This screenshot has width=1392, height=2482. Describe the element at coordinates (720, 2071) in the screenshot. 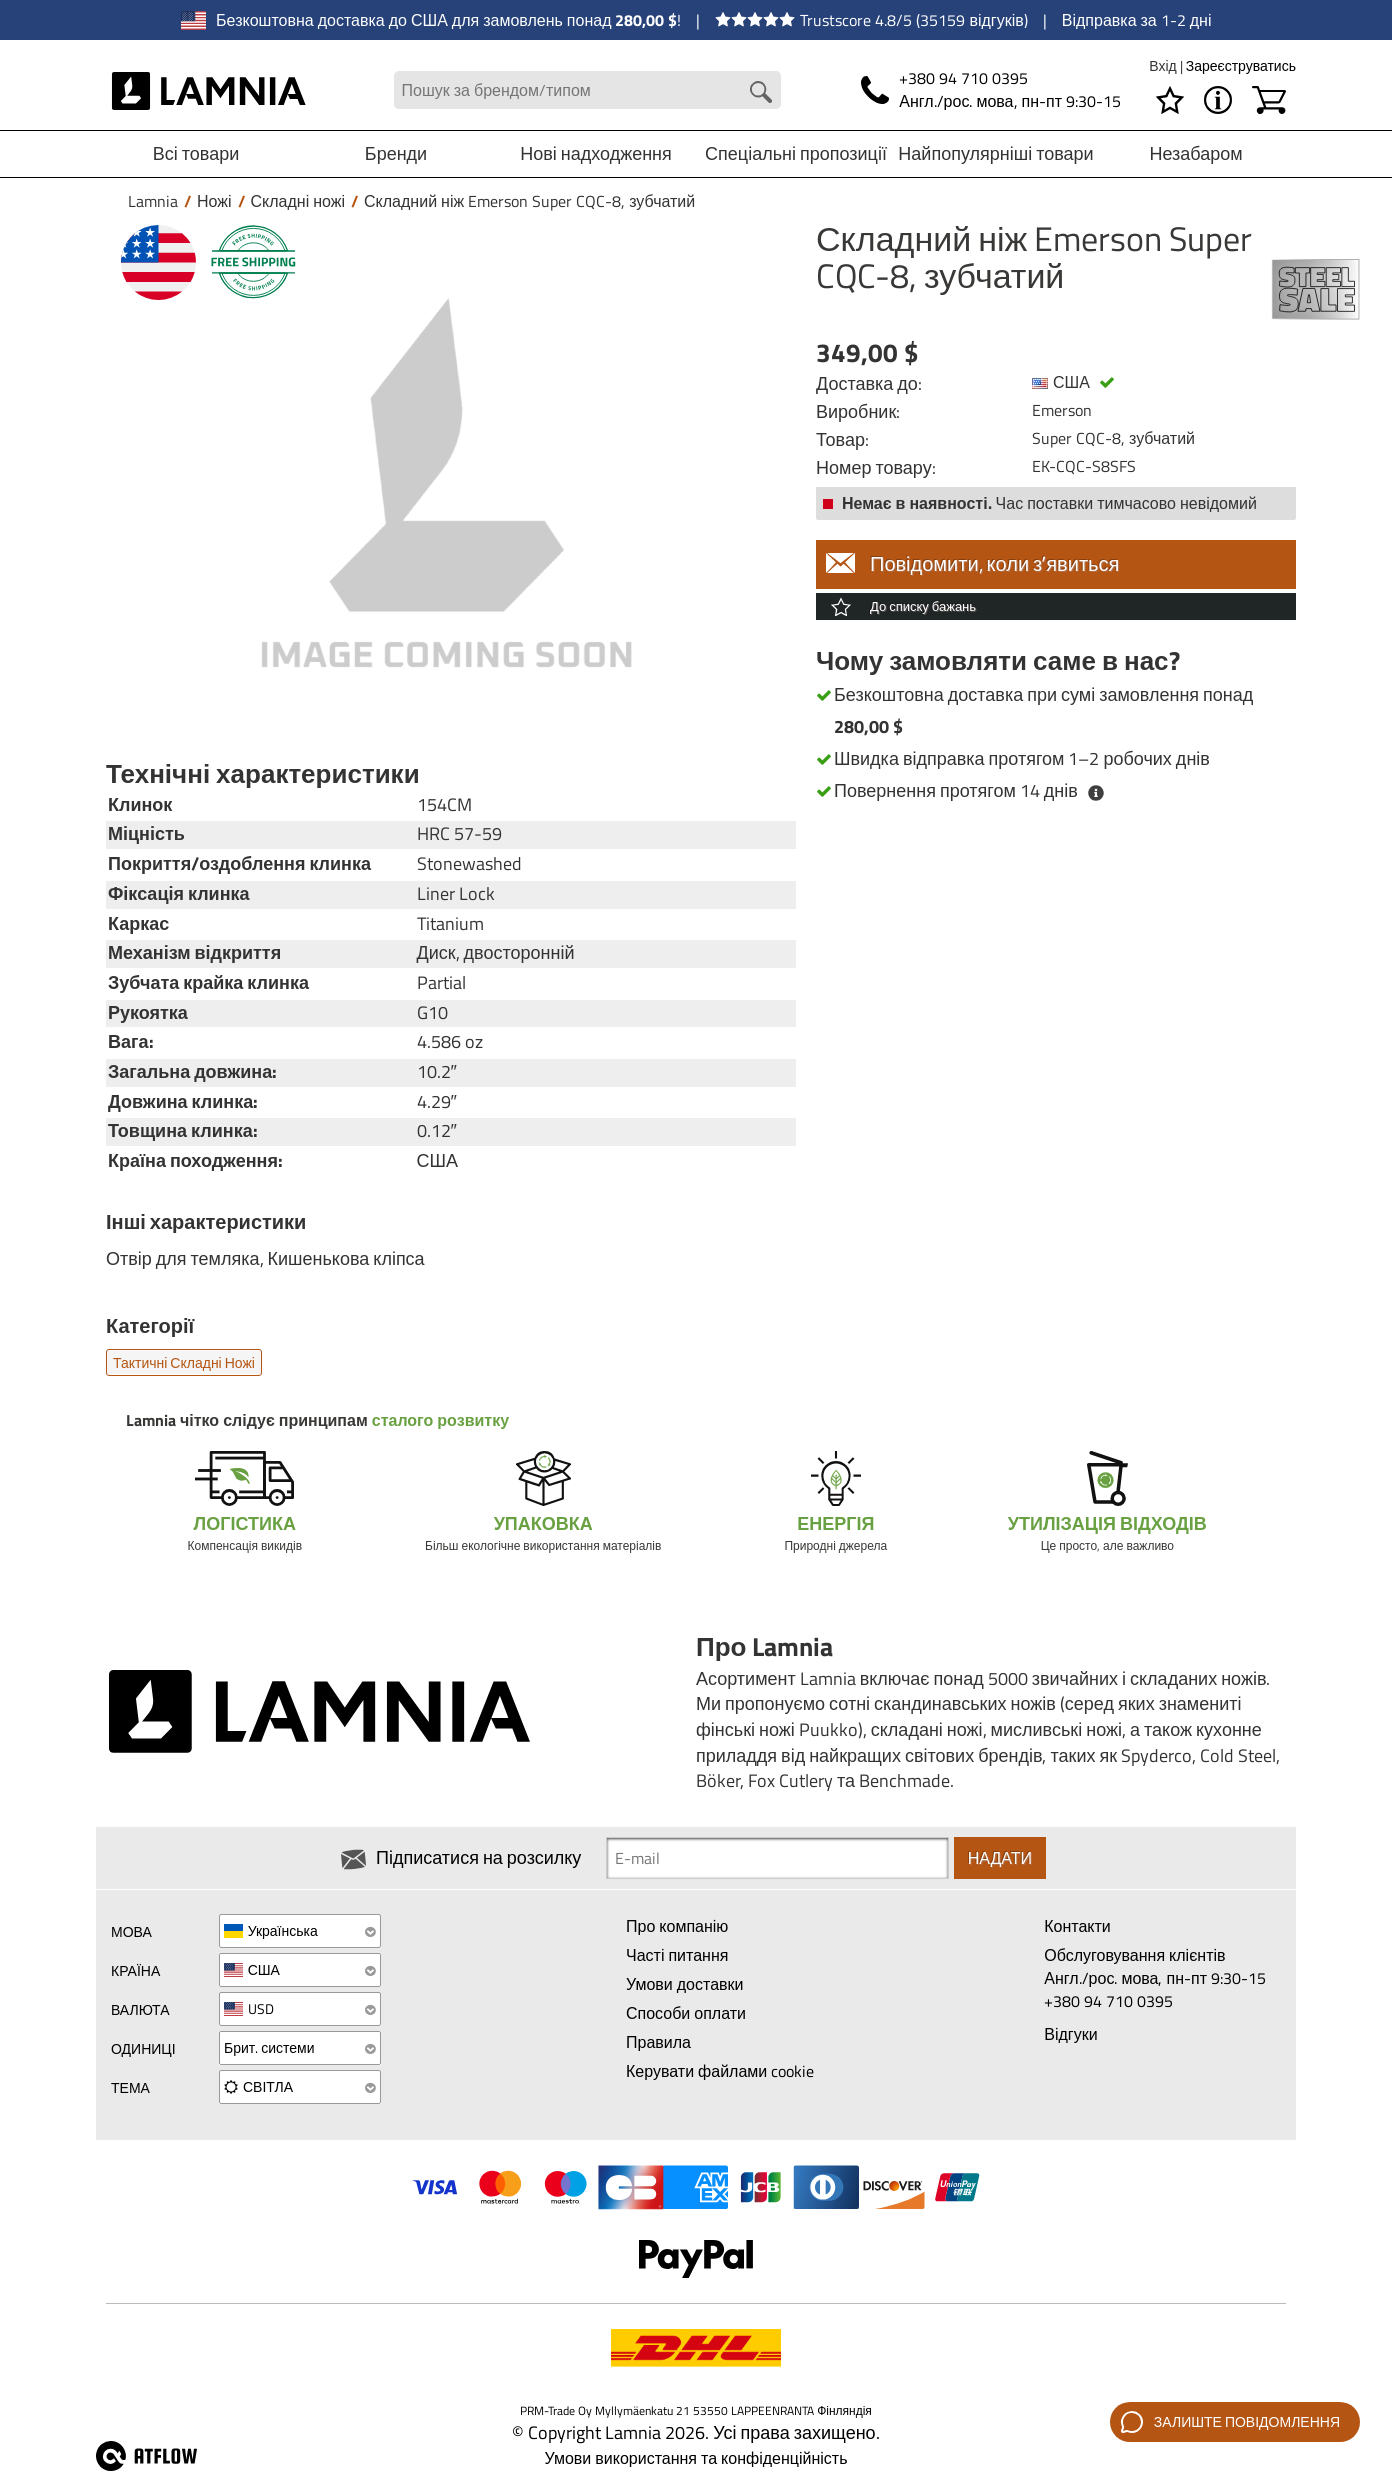

I see `Керувати файлами cookie` at that location.